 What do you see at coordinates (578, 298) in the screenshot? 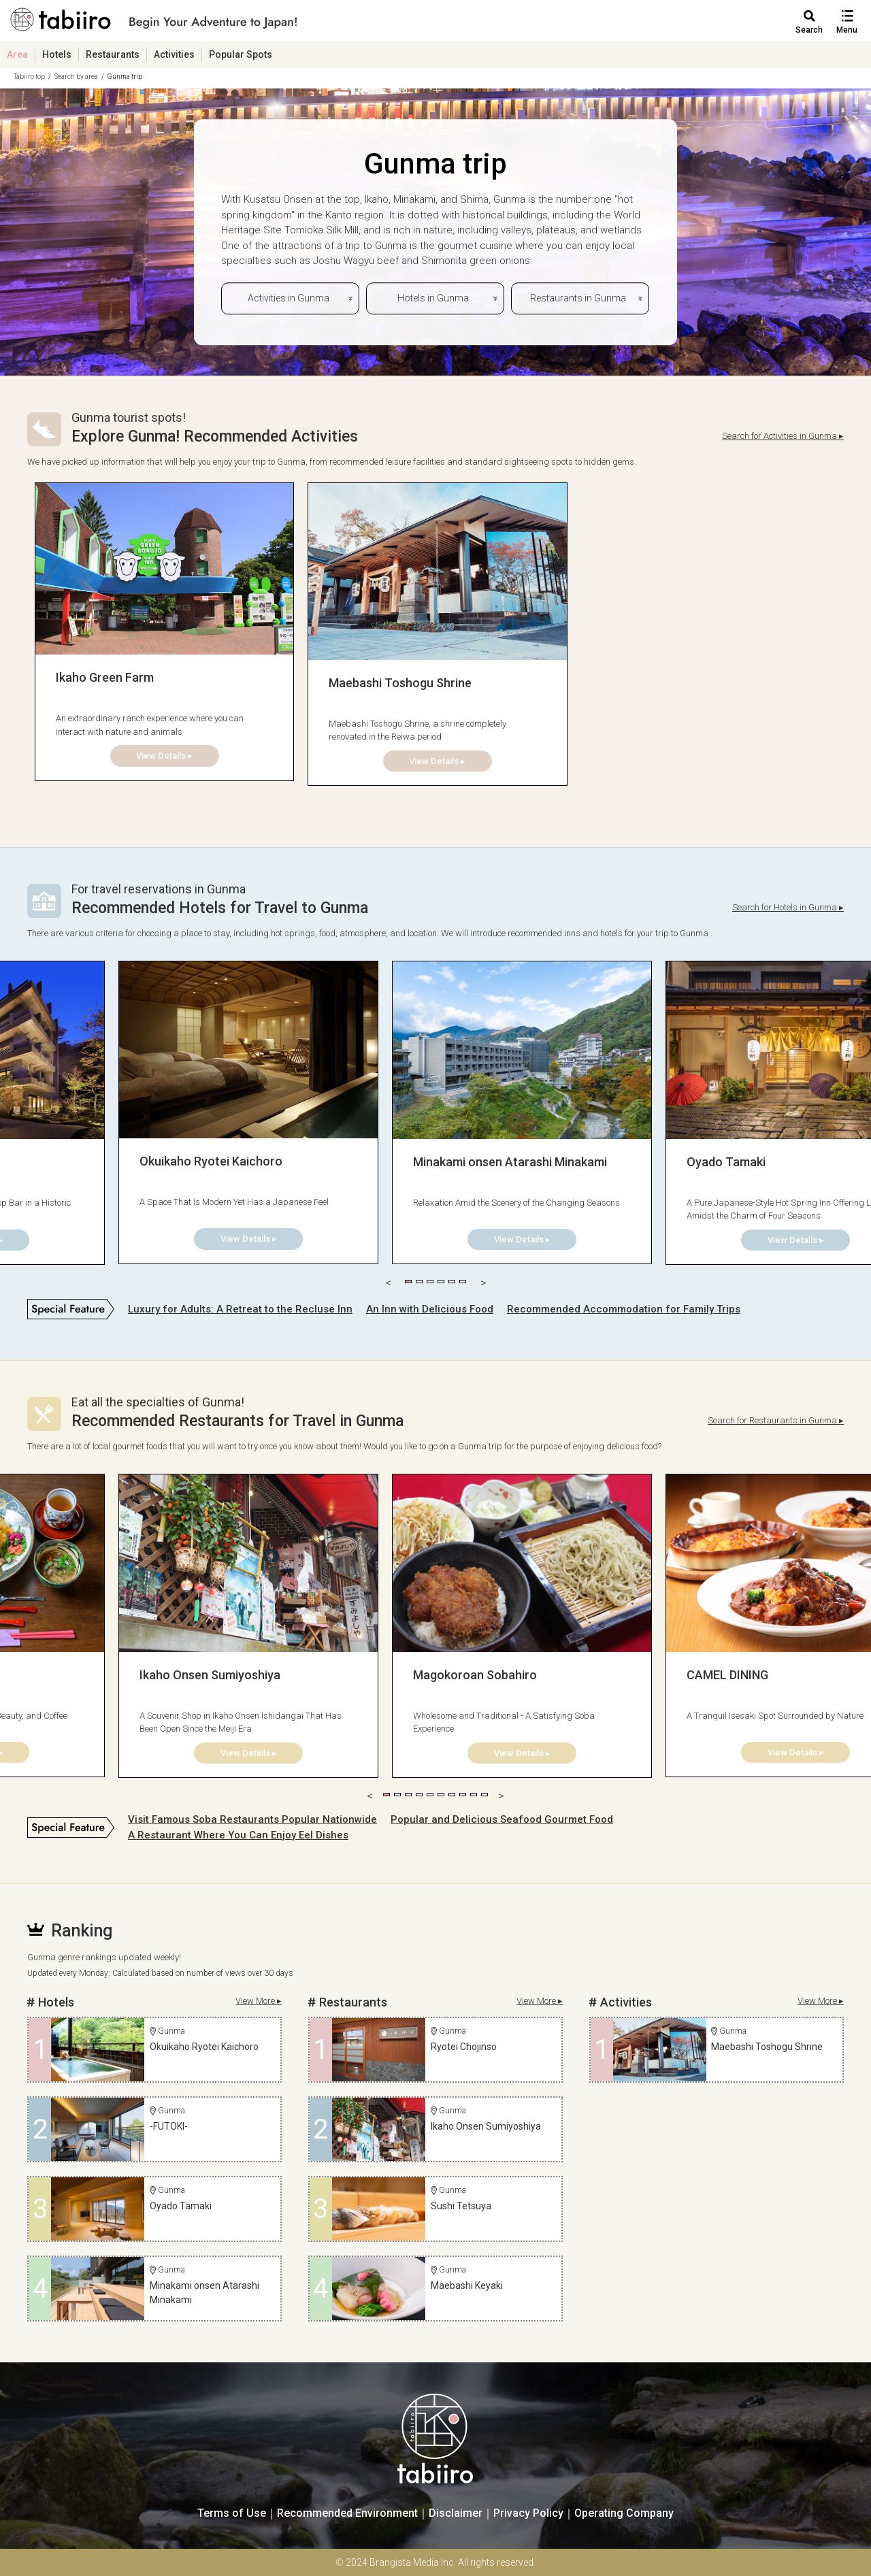
I see `Restaurants in Gunma` at bounding box center [578, 298].